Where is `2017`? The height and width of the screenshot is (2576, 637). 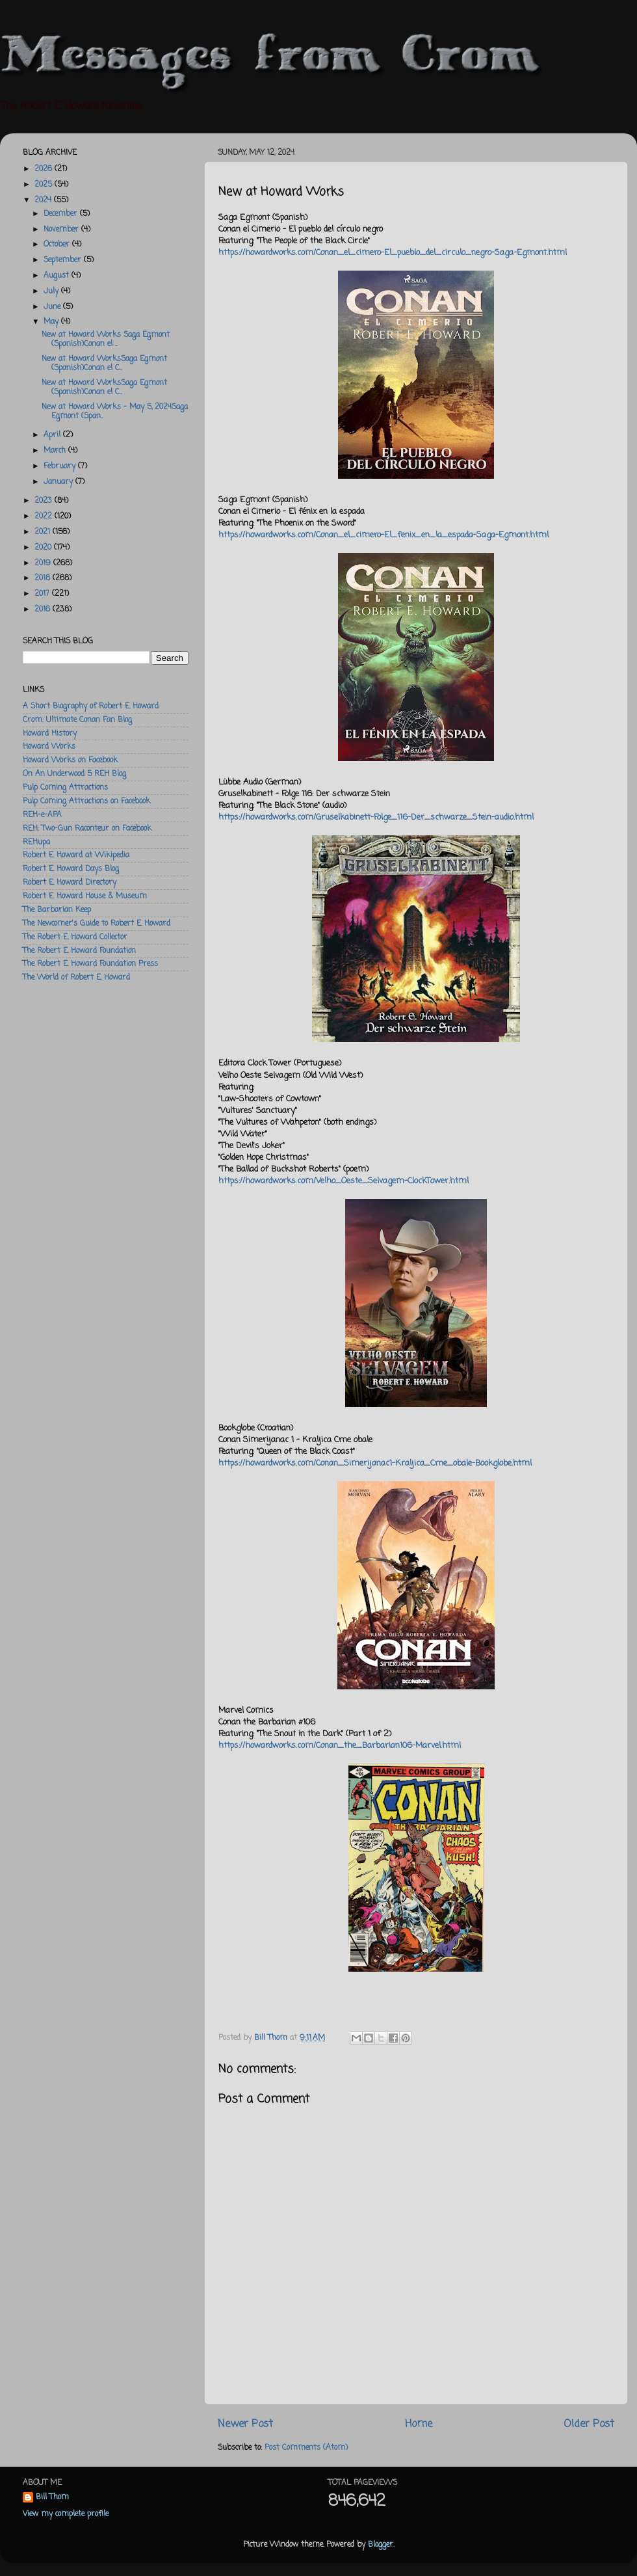 2017 is located at coordinates (43, 594).